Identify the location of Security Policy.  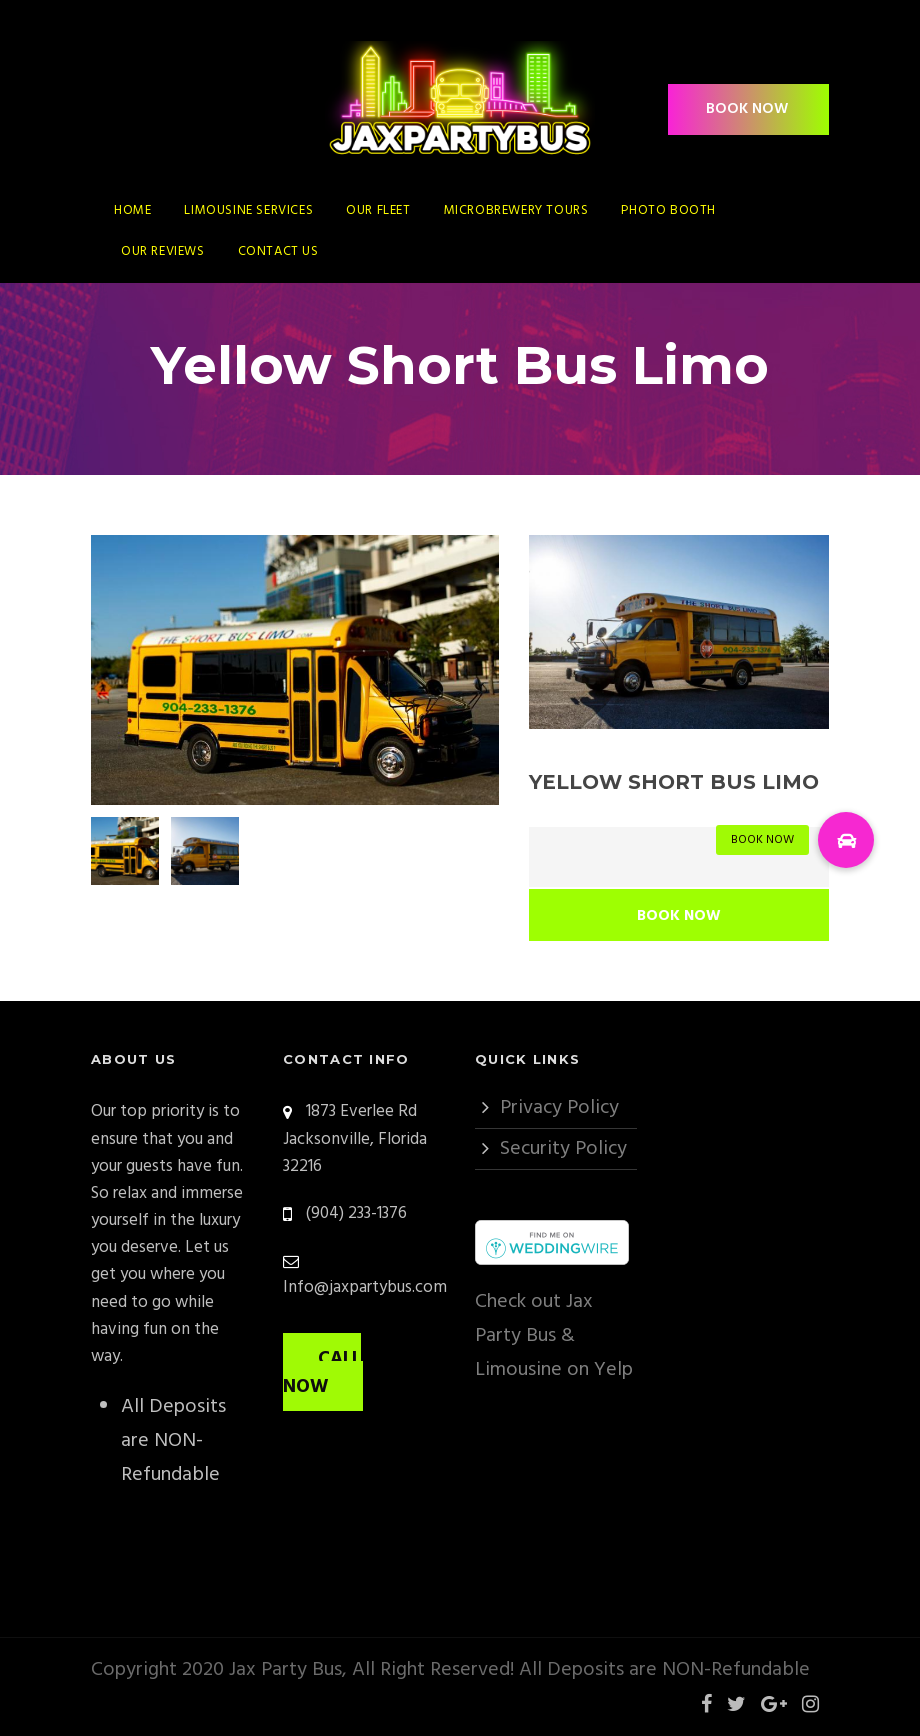
(563, 1149).